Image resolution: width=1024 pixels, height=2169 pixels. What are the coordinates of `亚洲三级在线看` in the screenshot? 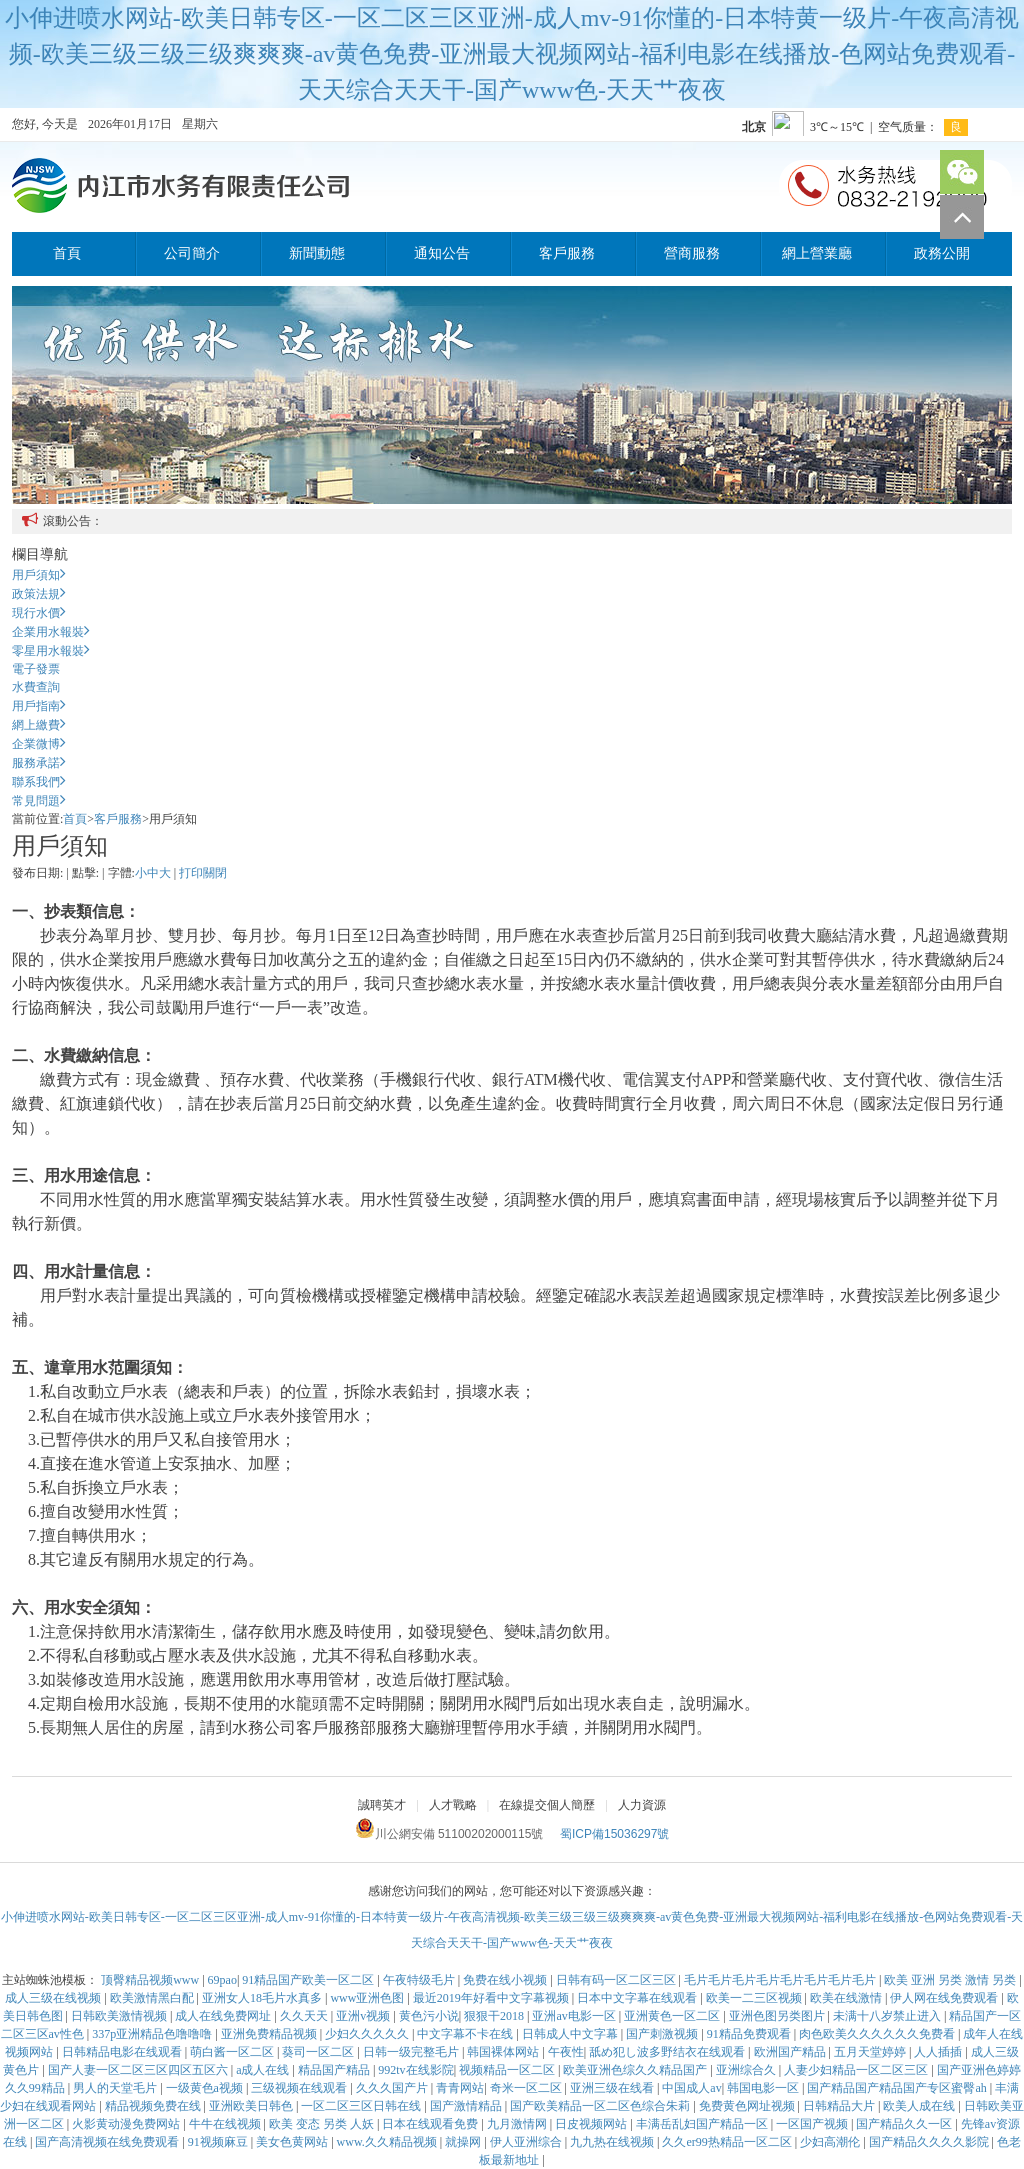 It's located at (613, 2088).